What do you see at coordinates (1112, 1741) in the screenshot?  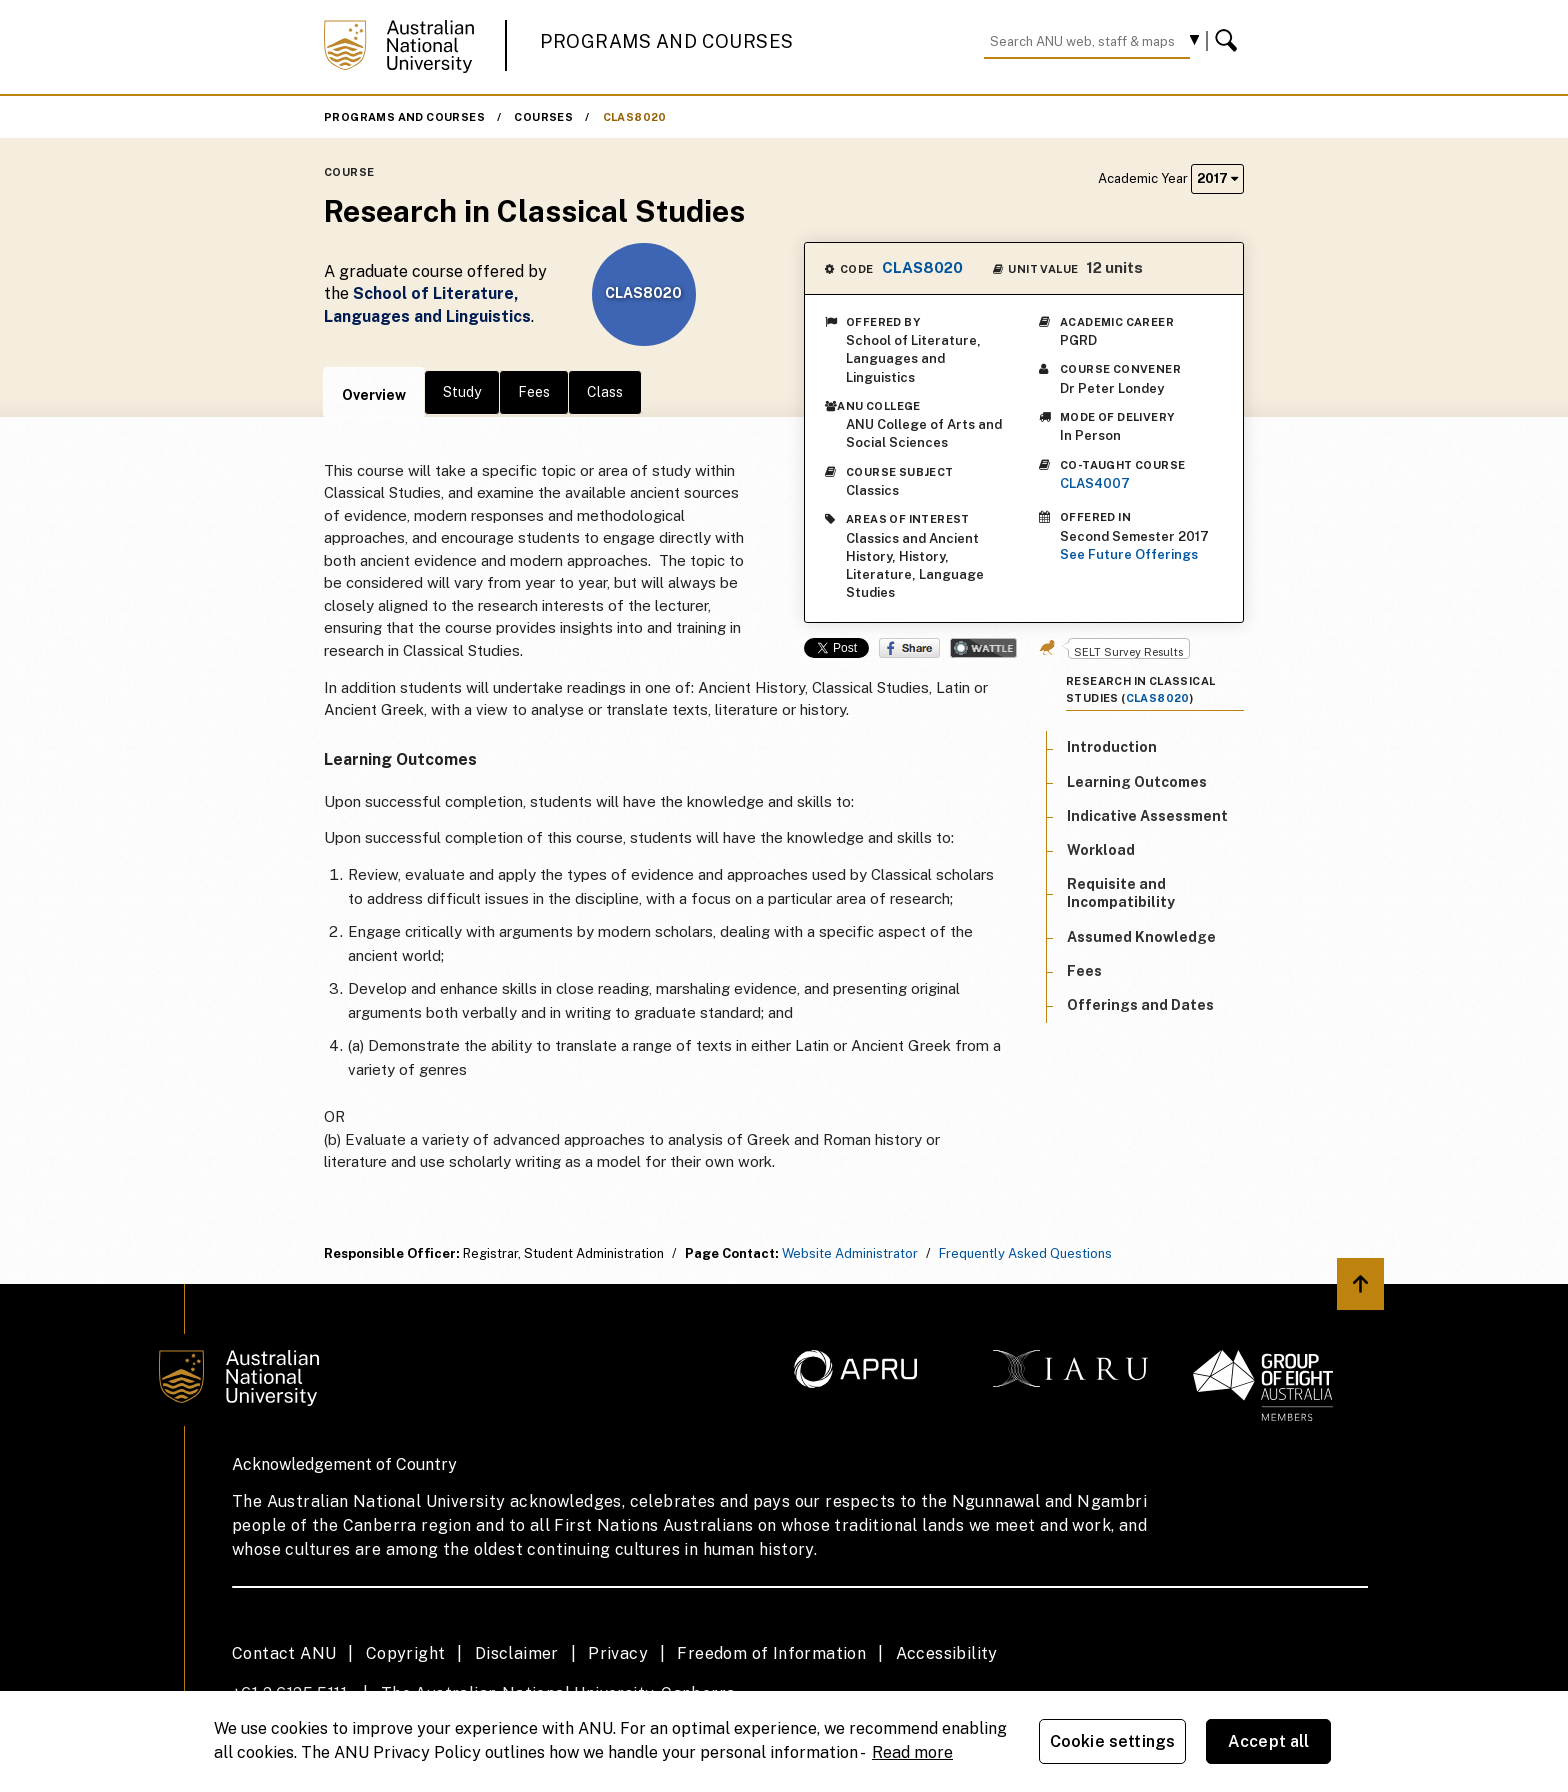 I see `Cookie settings` at bounding box center [1112, 1741].